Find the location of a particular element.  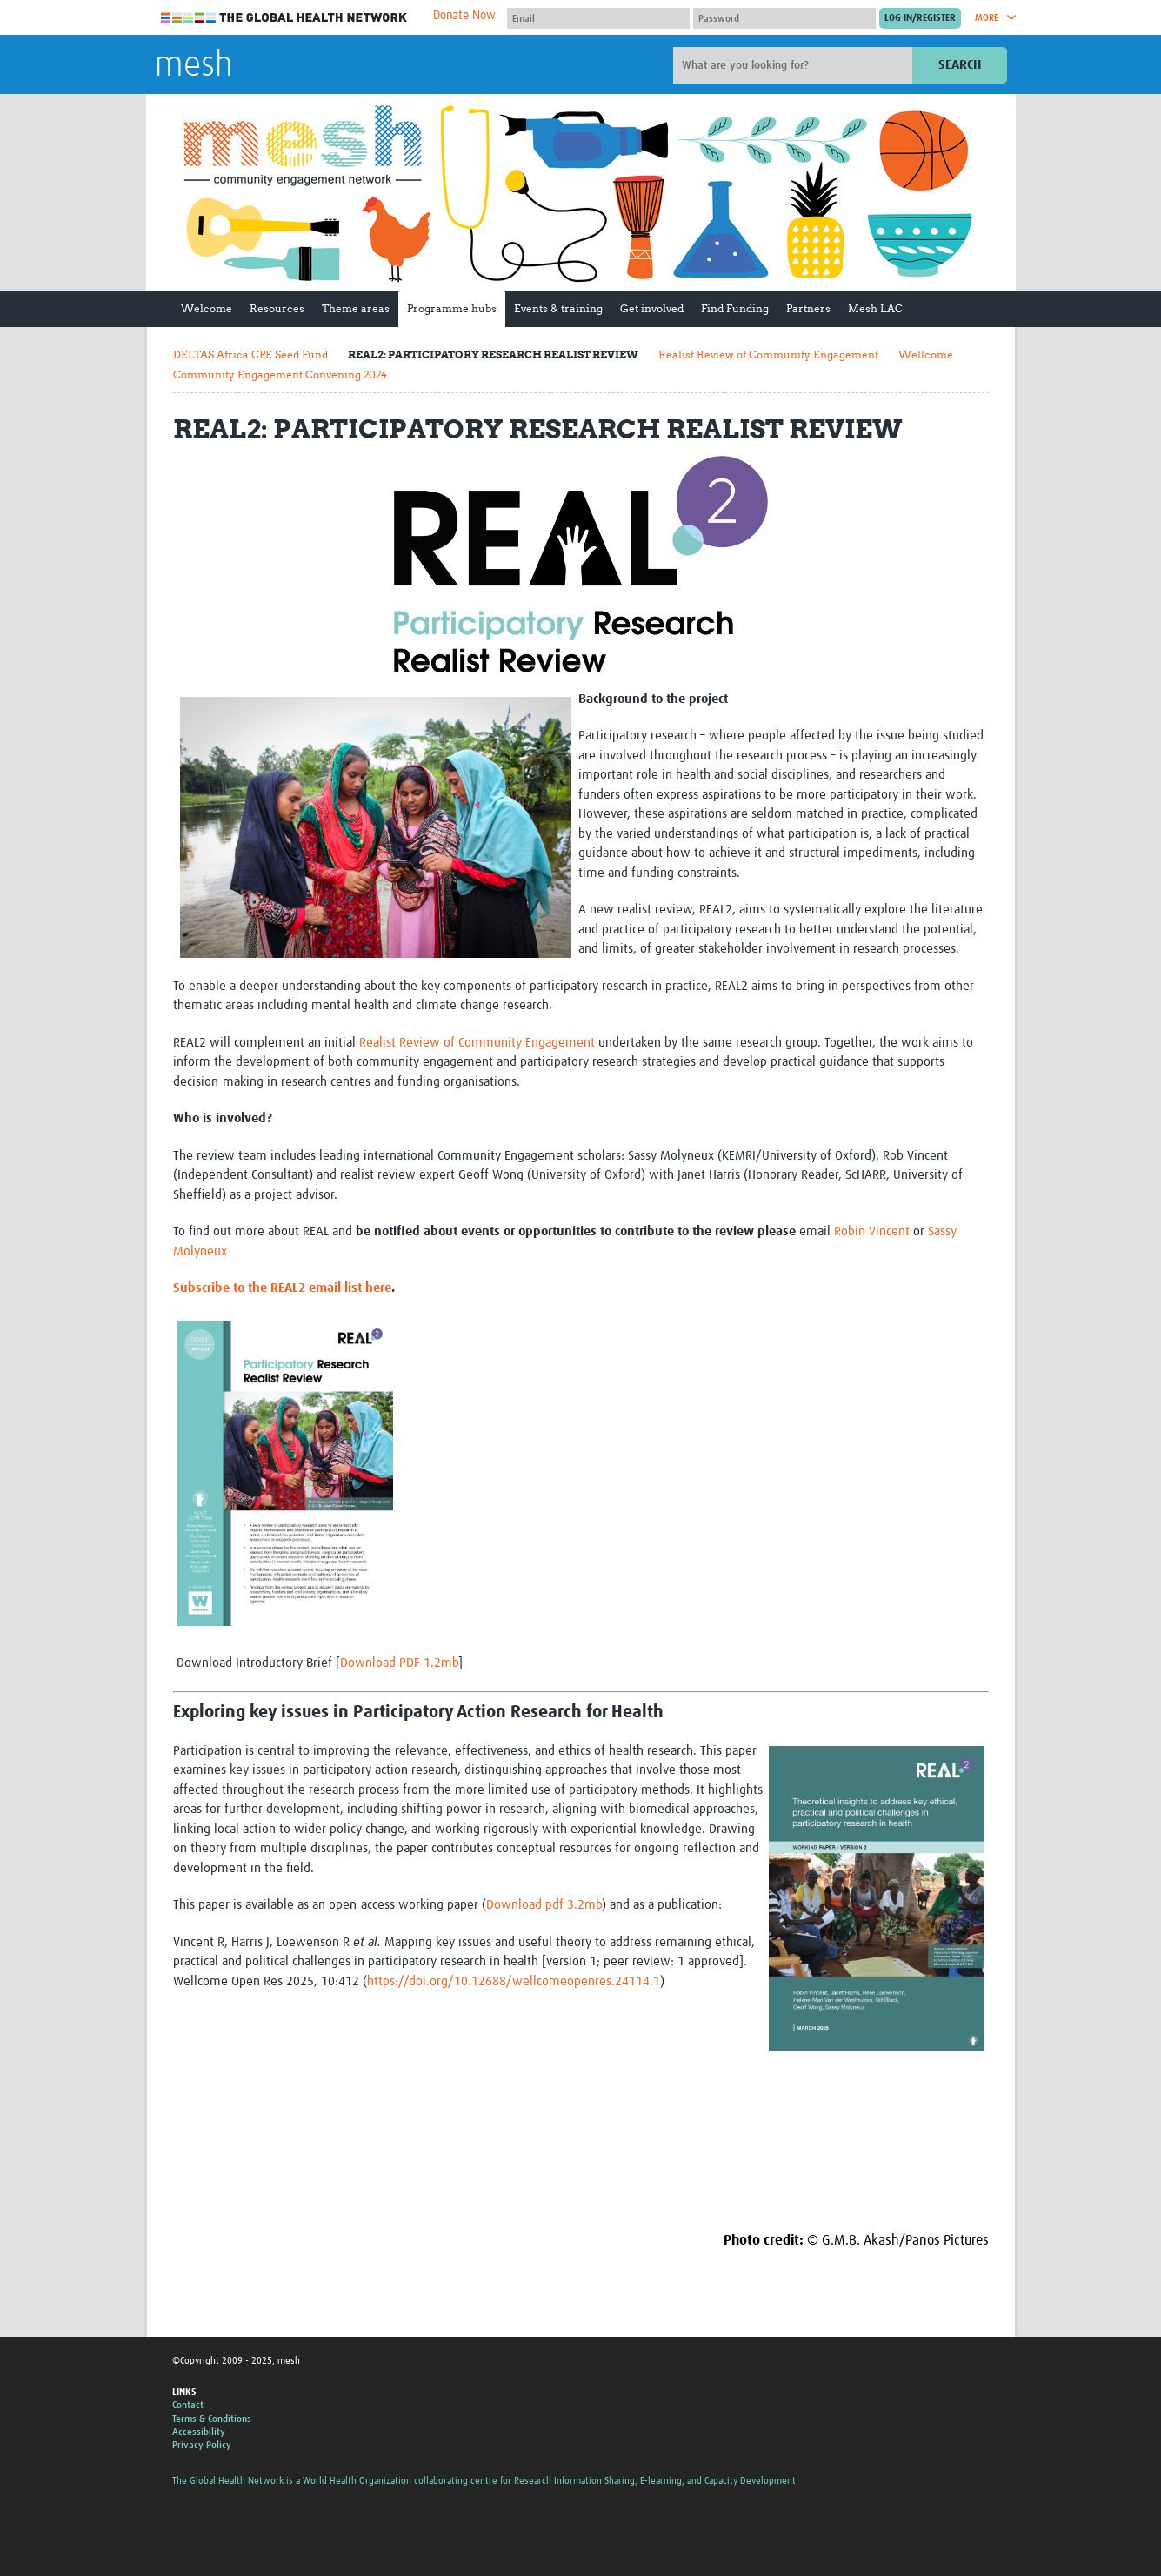

[Site search] is located at coordinates (795, 65).